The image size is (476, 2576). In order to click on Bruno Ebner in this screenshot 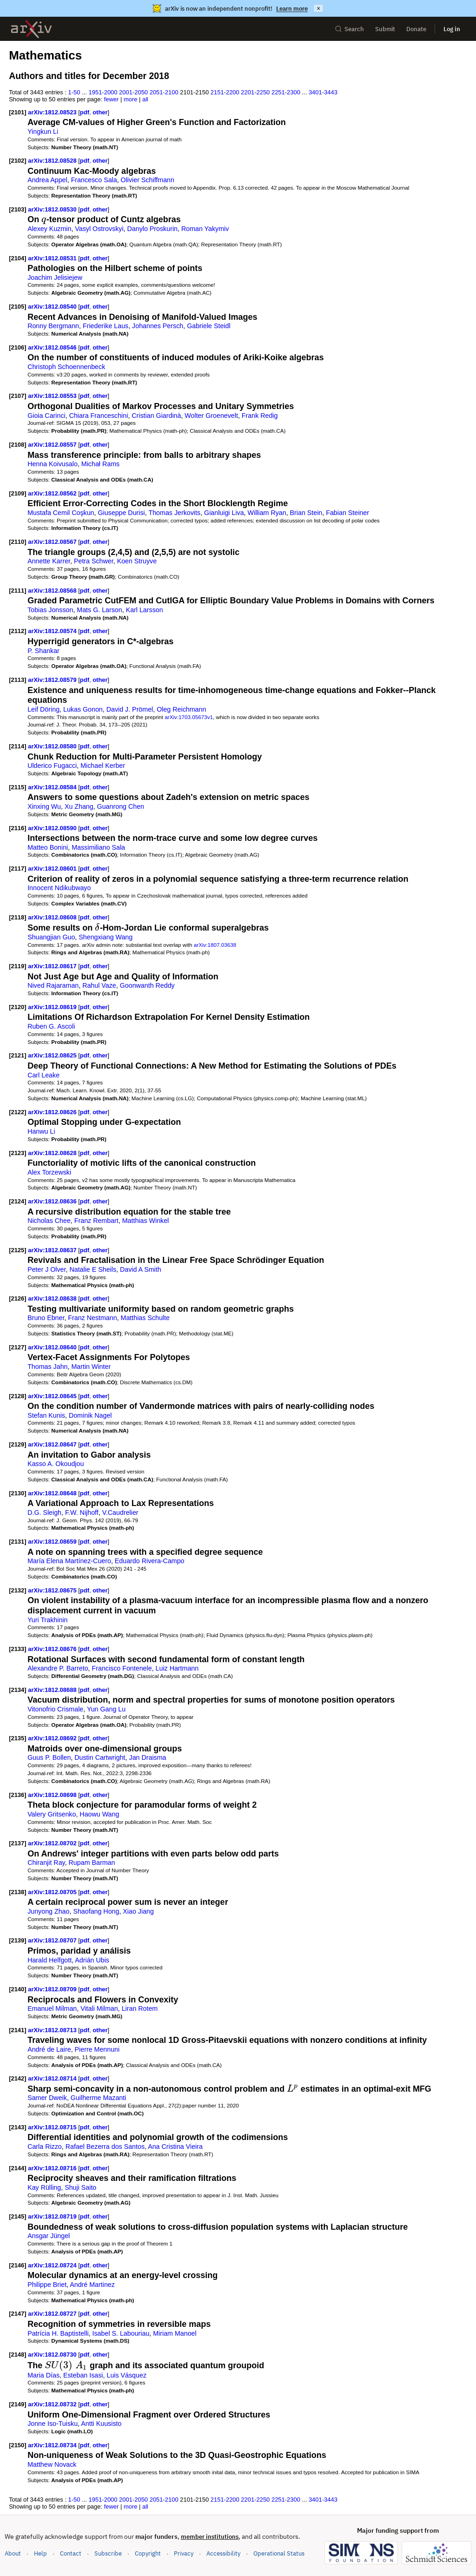, I will do `click(45, 1317)`.